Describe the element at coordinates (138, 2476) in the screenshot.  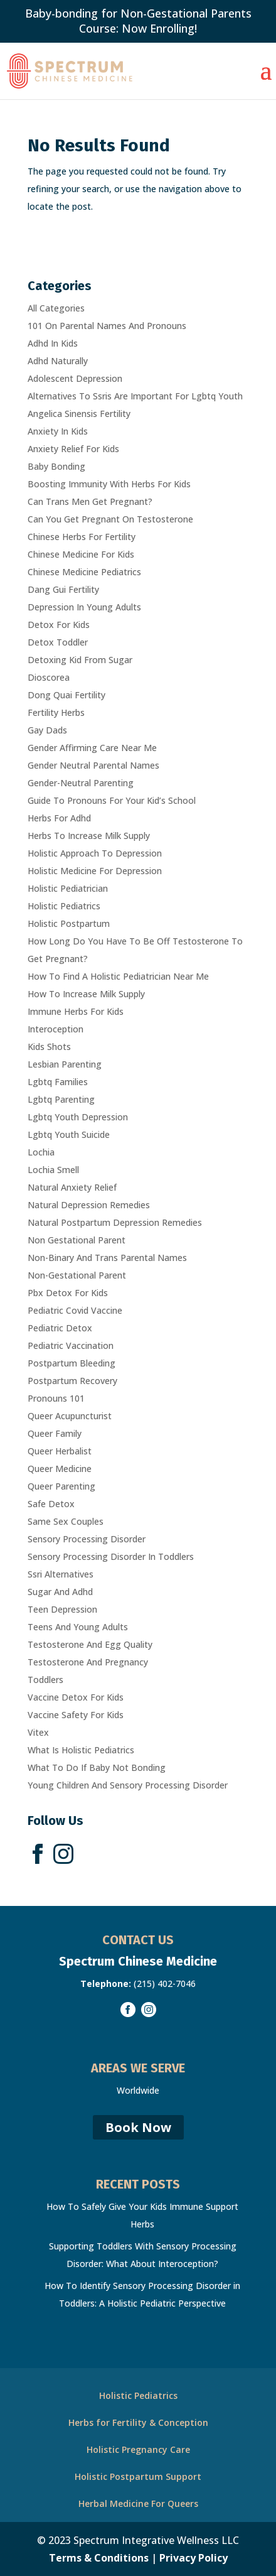
I see `Holistic Postpartum Support` at that location.